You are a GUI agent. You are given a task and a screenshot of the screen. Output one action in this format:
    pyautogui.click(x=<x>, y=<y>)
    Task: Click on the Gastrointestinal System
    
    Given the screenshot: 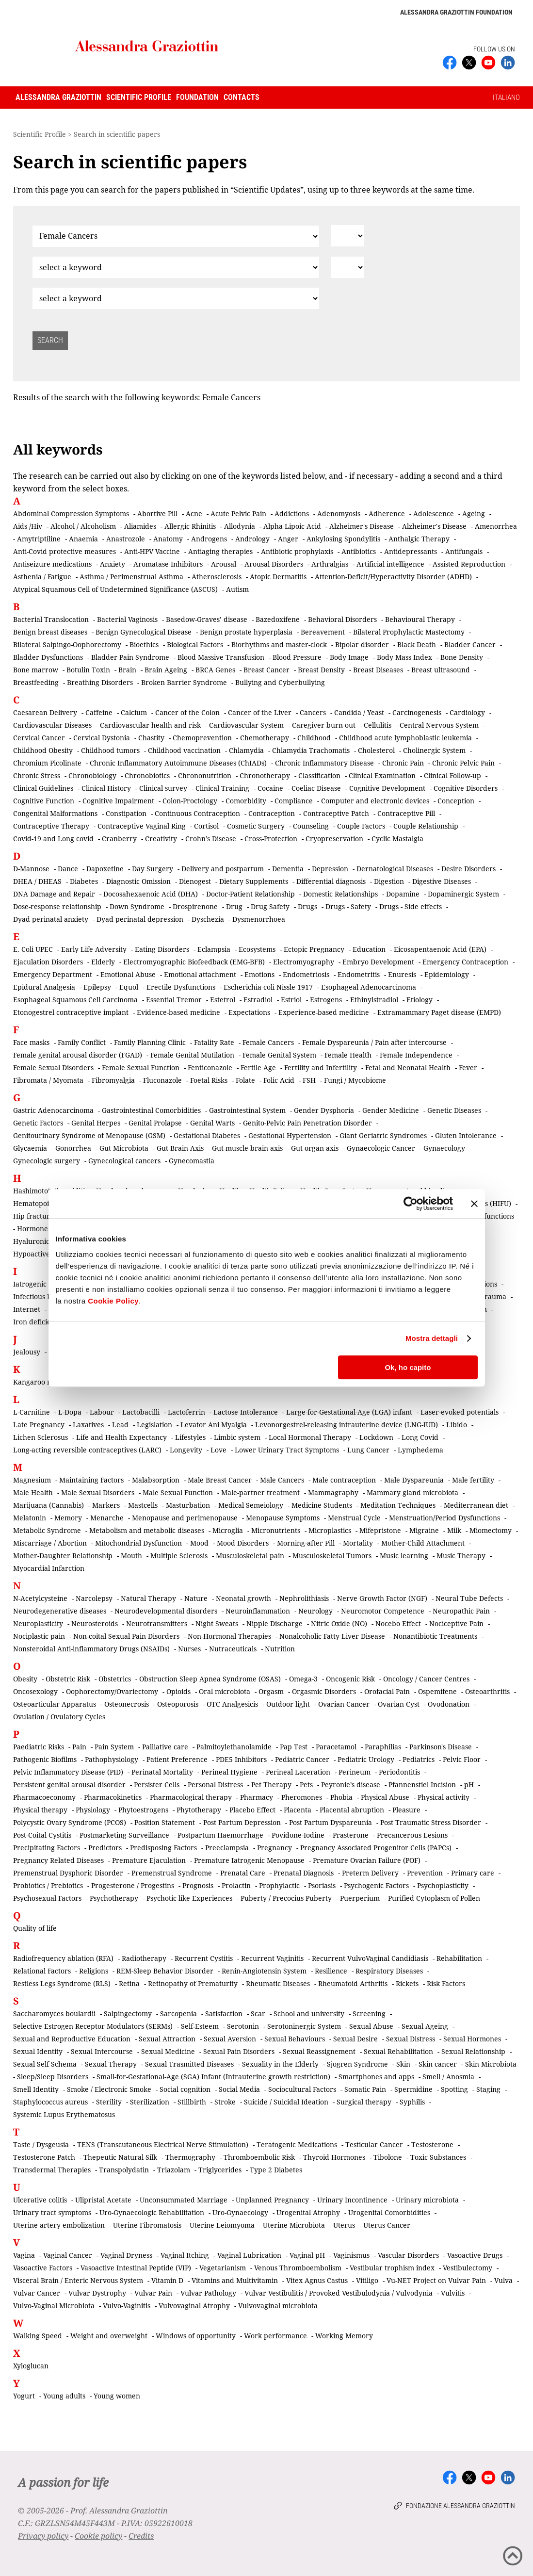 What is the action you would take?
    pyautogui.click(x=247, y=1110)
    